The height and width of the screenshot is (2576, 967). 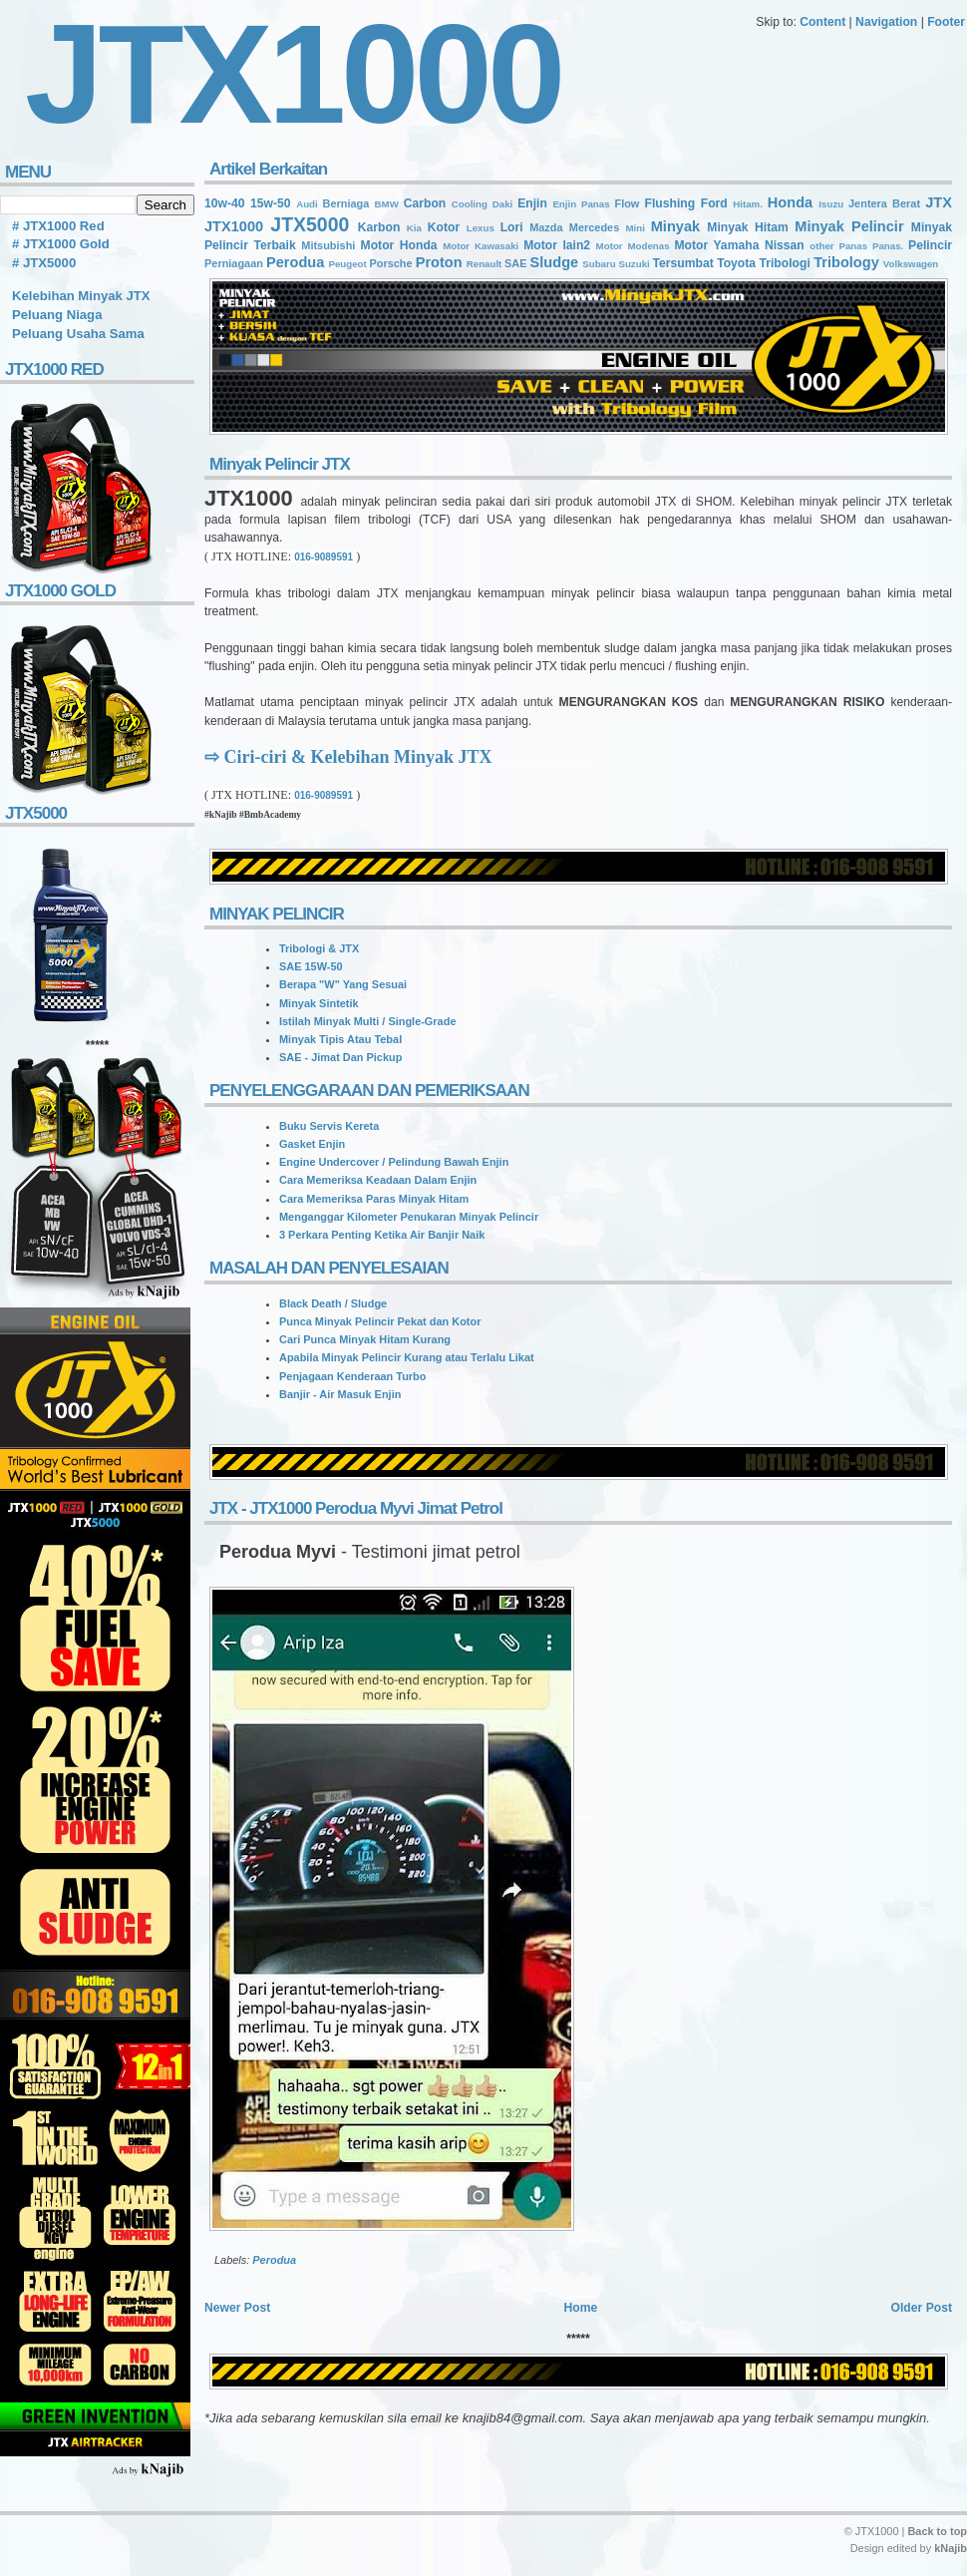 What do you see at coordinates (785, 245) in the screenshot?
I see `Nissan` at bounding box center [785, 245].